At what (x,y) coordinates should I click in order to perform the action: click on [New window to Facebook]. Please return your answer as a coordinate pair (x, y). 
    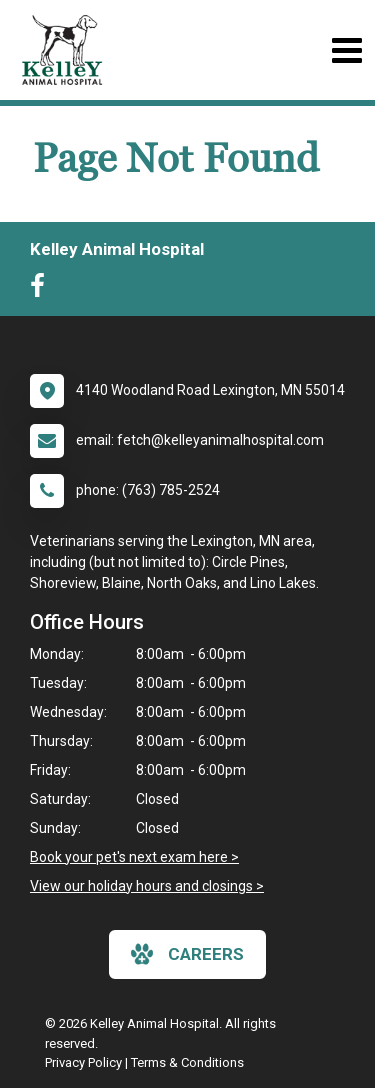
    Looking at the image, I should click on (42, 290).